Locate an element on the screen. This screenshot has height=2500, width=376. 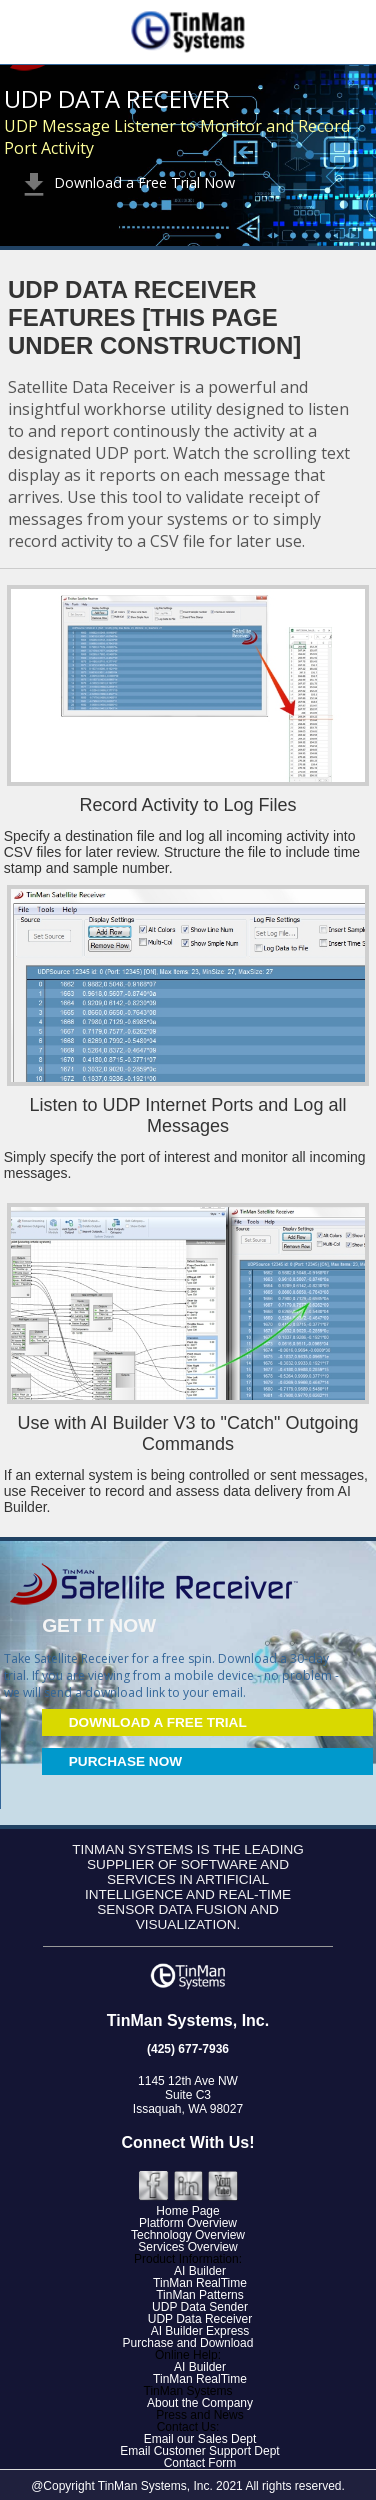
Download a Free Trial Now is located at coordinates (126, 182).